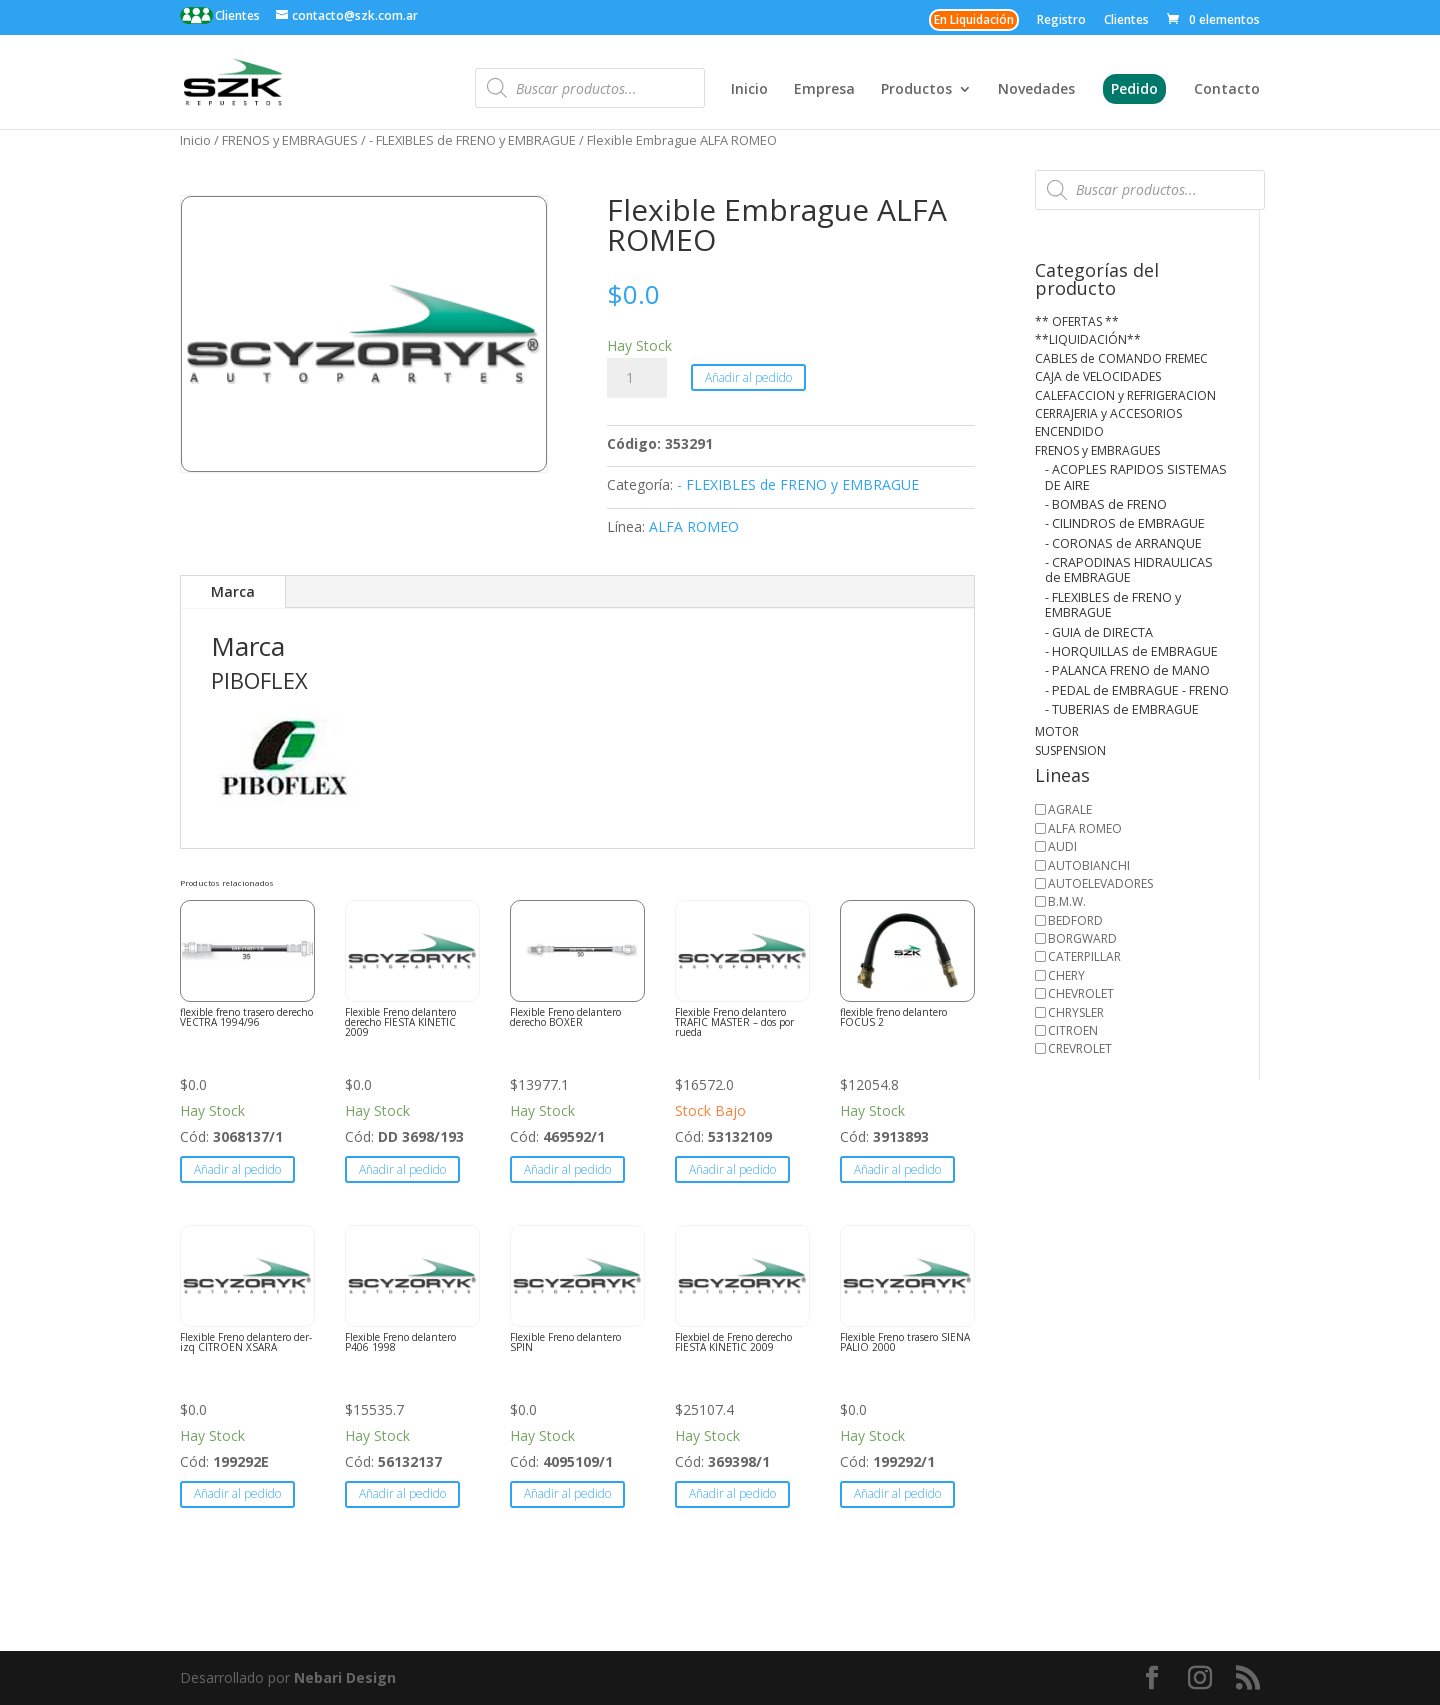 This screenshot has height=1705, width=1440. I want to click on CITROEN, so click(1073, 1030).